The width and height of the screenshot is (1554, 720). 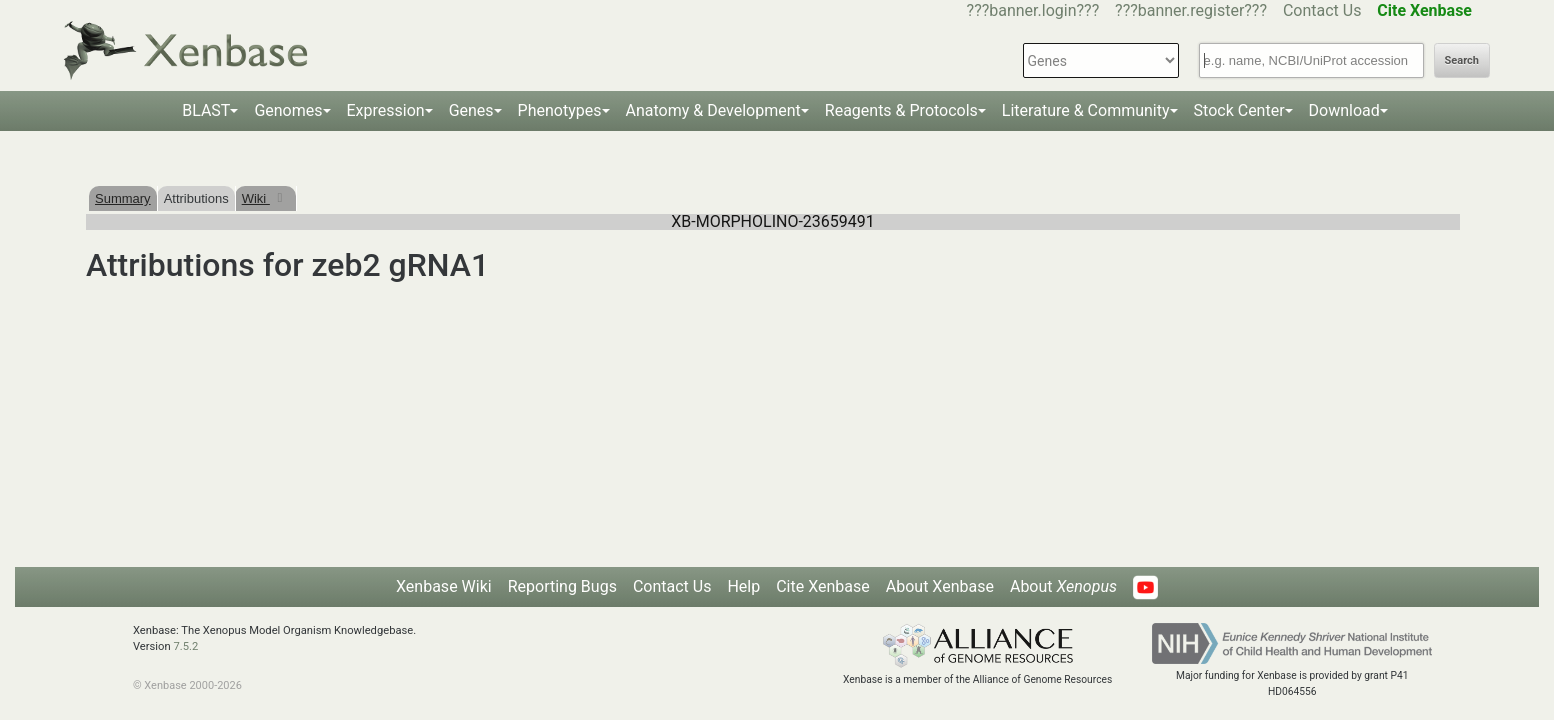 I want to click on Genomes, so click(x=288, y=110).